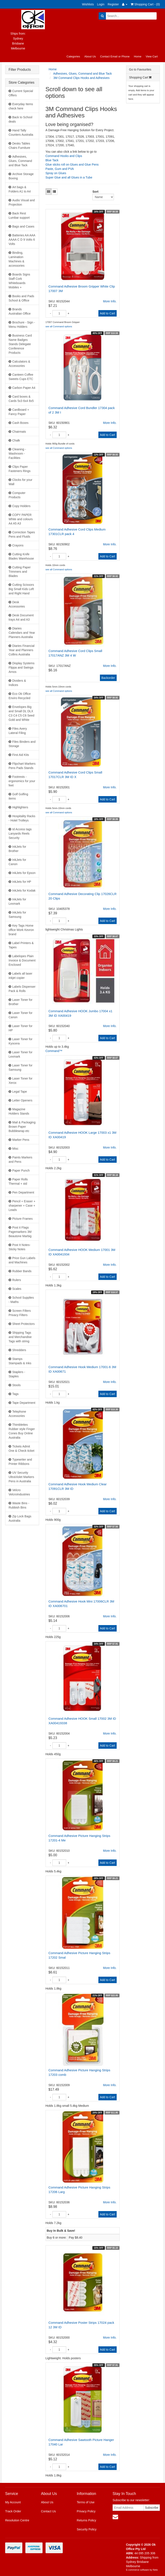 The height and width of the screenshot is (2576, 165). What do you see at coordinates (20, 1002) in the screenshot?
I see `Laser Toner for Brother` at bounding box center [20, 1002].